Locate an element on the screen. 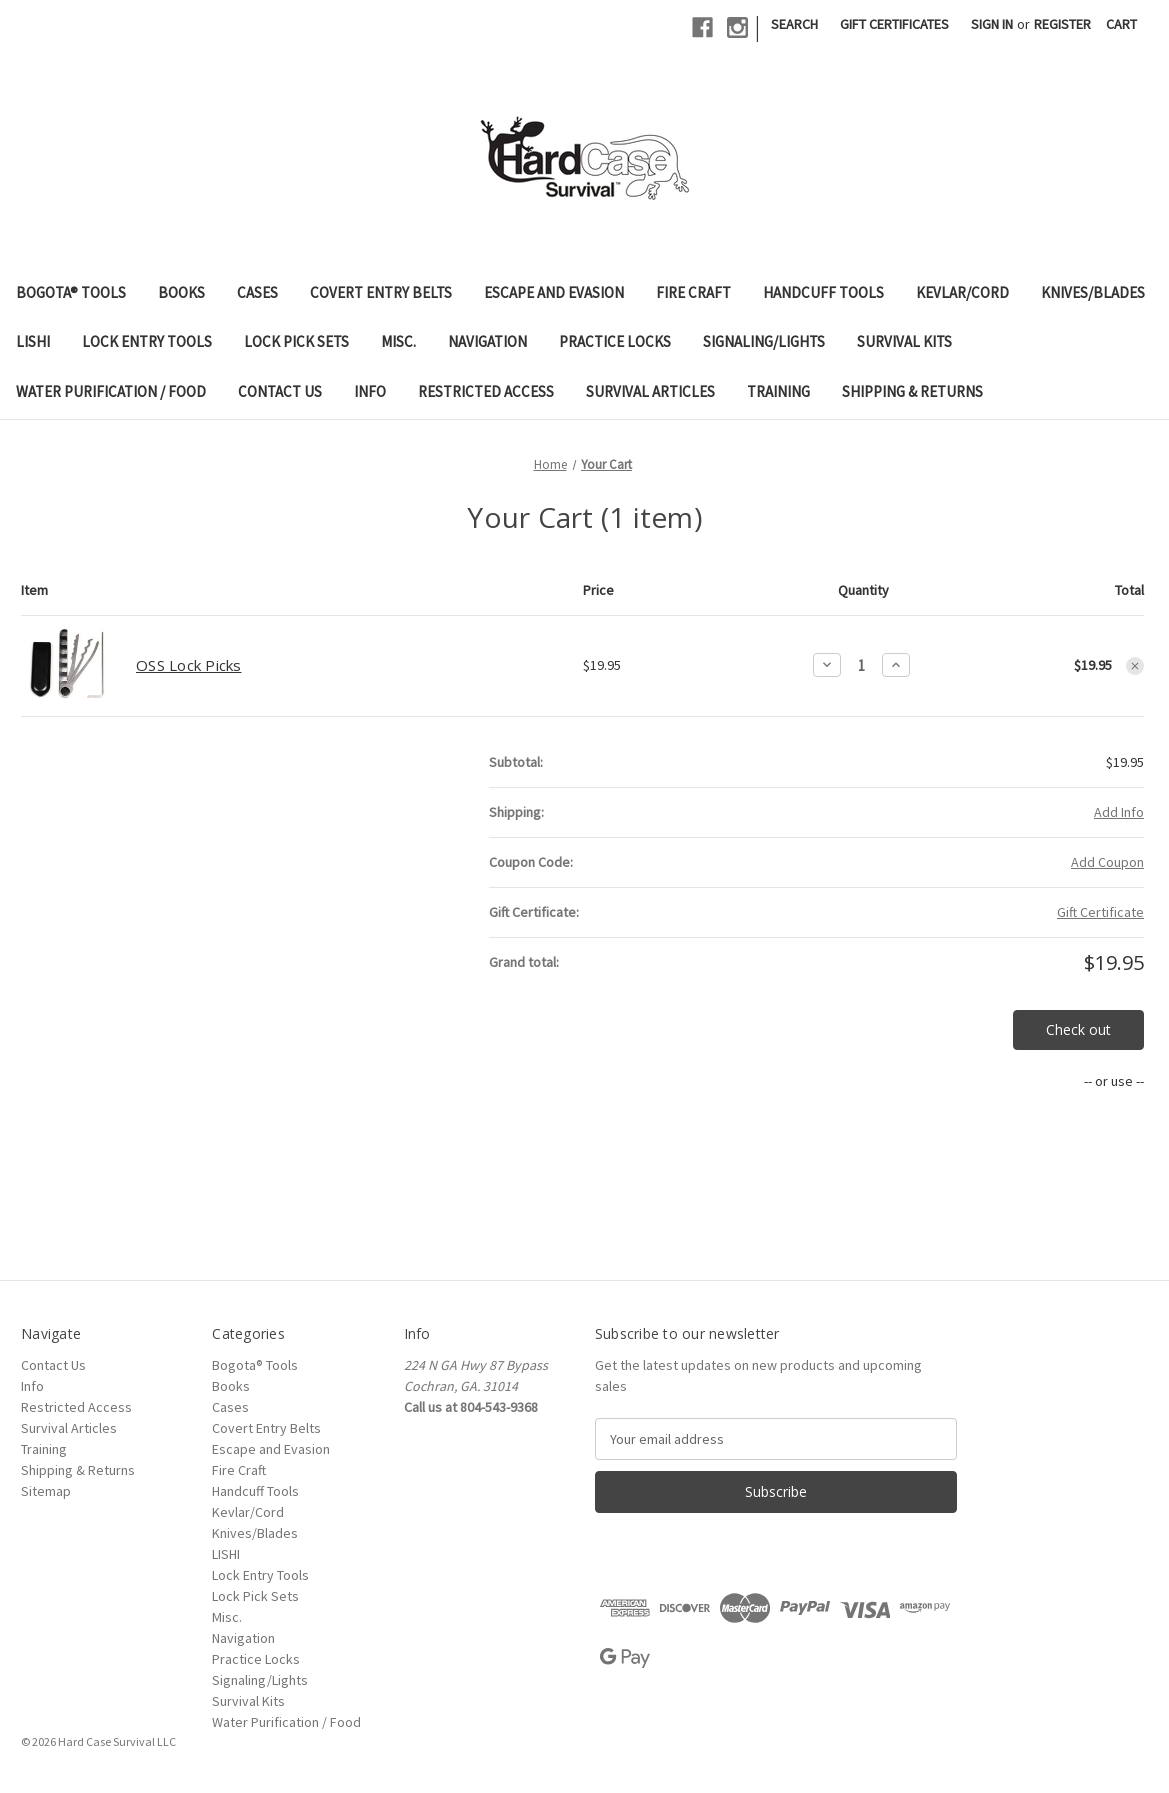  Add Coupon is located at coordinates (1107, 862).